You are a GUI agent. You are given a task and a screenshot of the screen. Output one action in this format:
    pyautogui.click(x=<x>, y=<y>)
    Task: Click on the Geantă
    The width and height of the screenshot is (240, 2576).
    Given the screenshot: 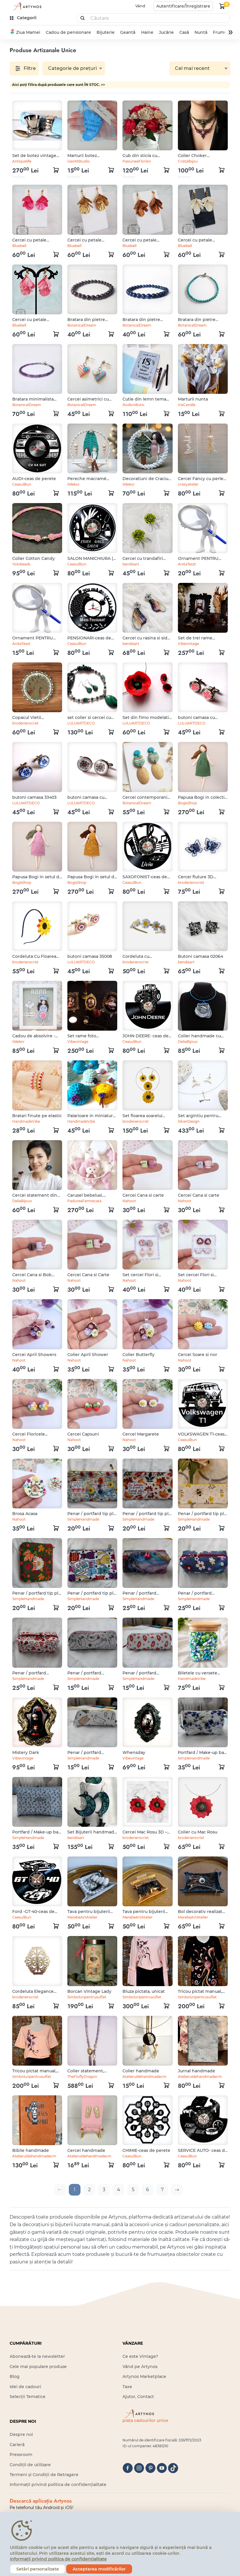 What is the action you would take?
    pyautogui.click(x=128, y=32)
    